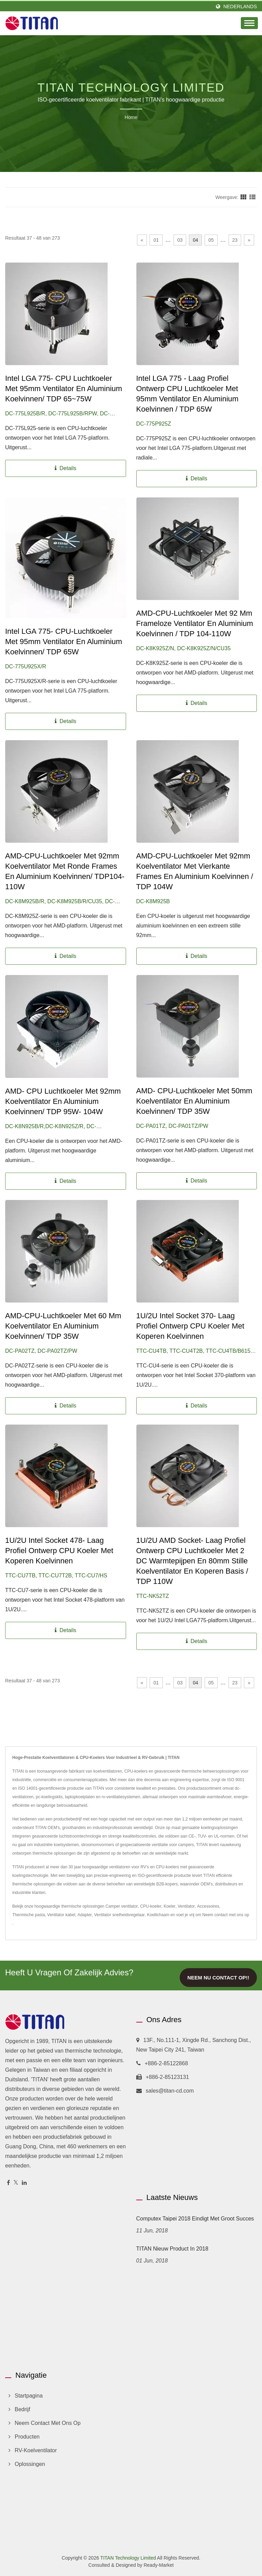 The height and width of the screenshot is (2576, 262). What do you see at coordinates (63, 388) in the screenshot?
I see `Intel LGA 775- CPU Luchtkoeler met 95mm Ventilator en Aluminium Koelvinnen/ TDP 65~75W` at bounding box center [63, 388].